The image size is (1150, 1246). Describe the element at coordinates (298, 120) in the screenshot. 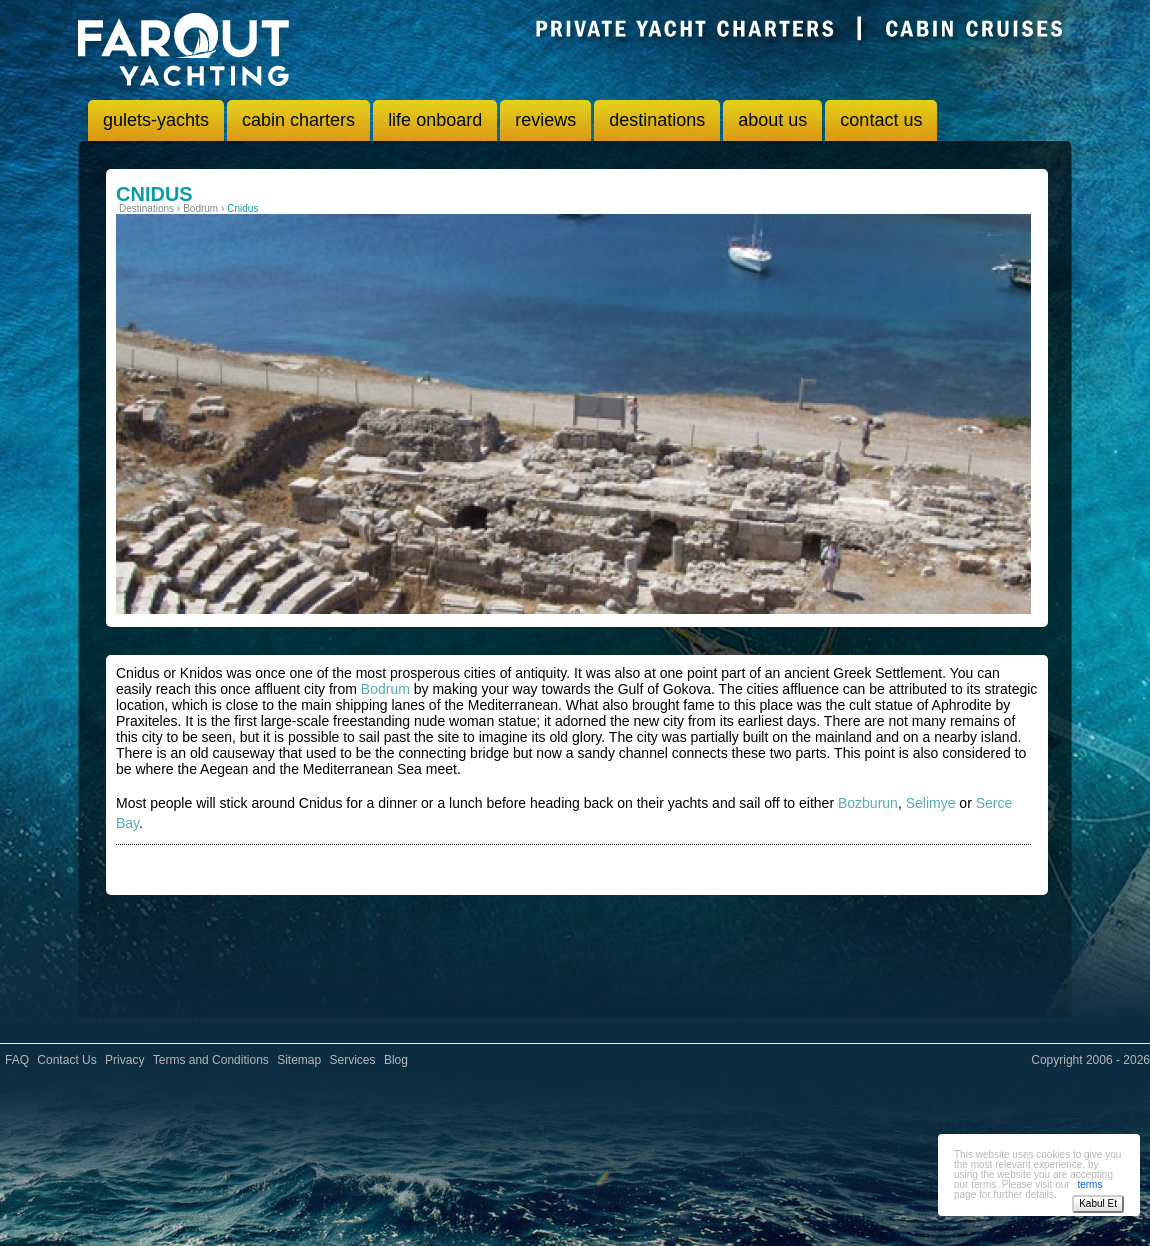

I see `cabin charters` at that location.